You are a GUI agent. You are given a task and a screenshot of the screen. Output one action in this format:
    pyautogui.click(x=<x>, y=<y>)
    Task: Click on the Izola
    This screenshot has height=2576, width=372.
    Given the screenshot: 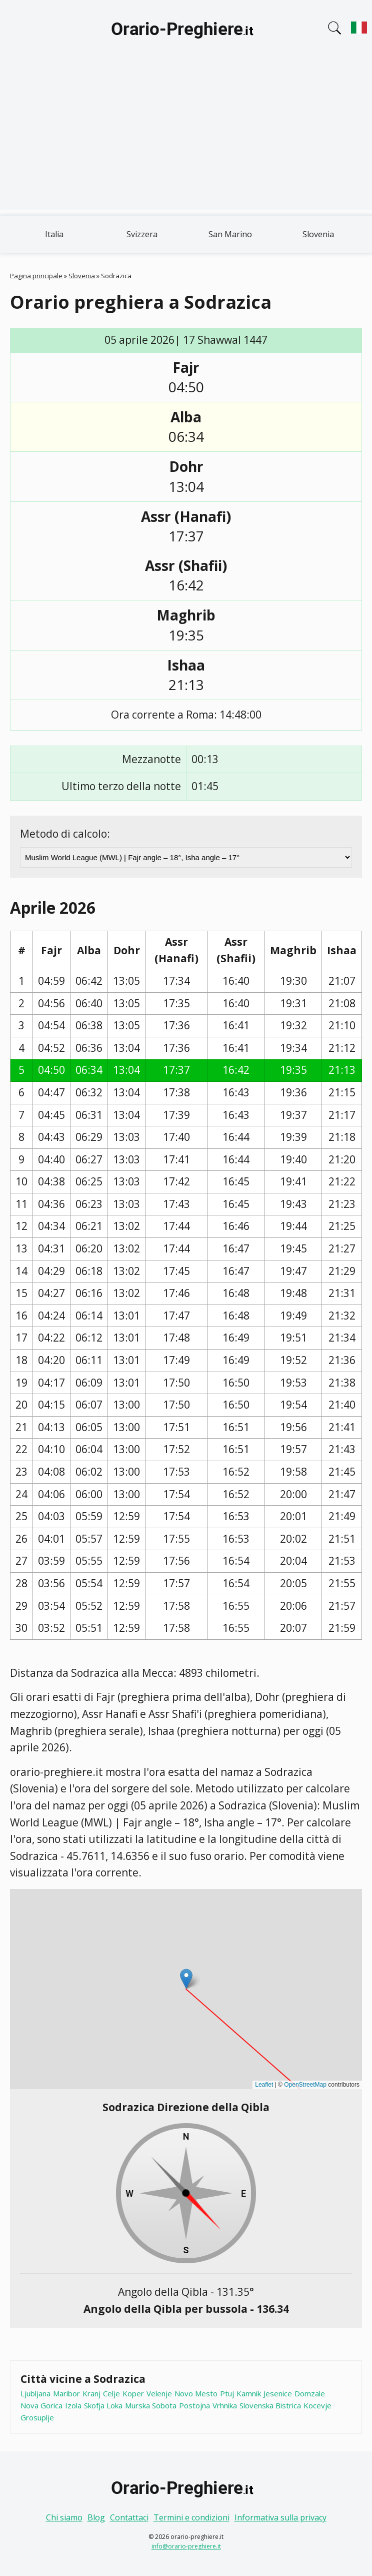 What is the action you would take?
    pyautogui.click(x=73, y=2405)
    